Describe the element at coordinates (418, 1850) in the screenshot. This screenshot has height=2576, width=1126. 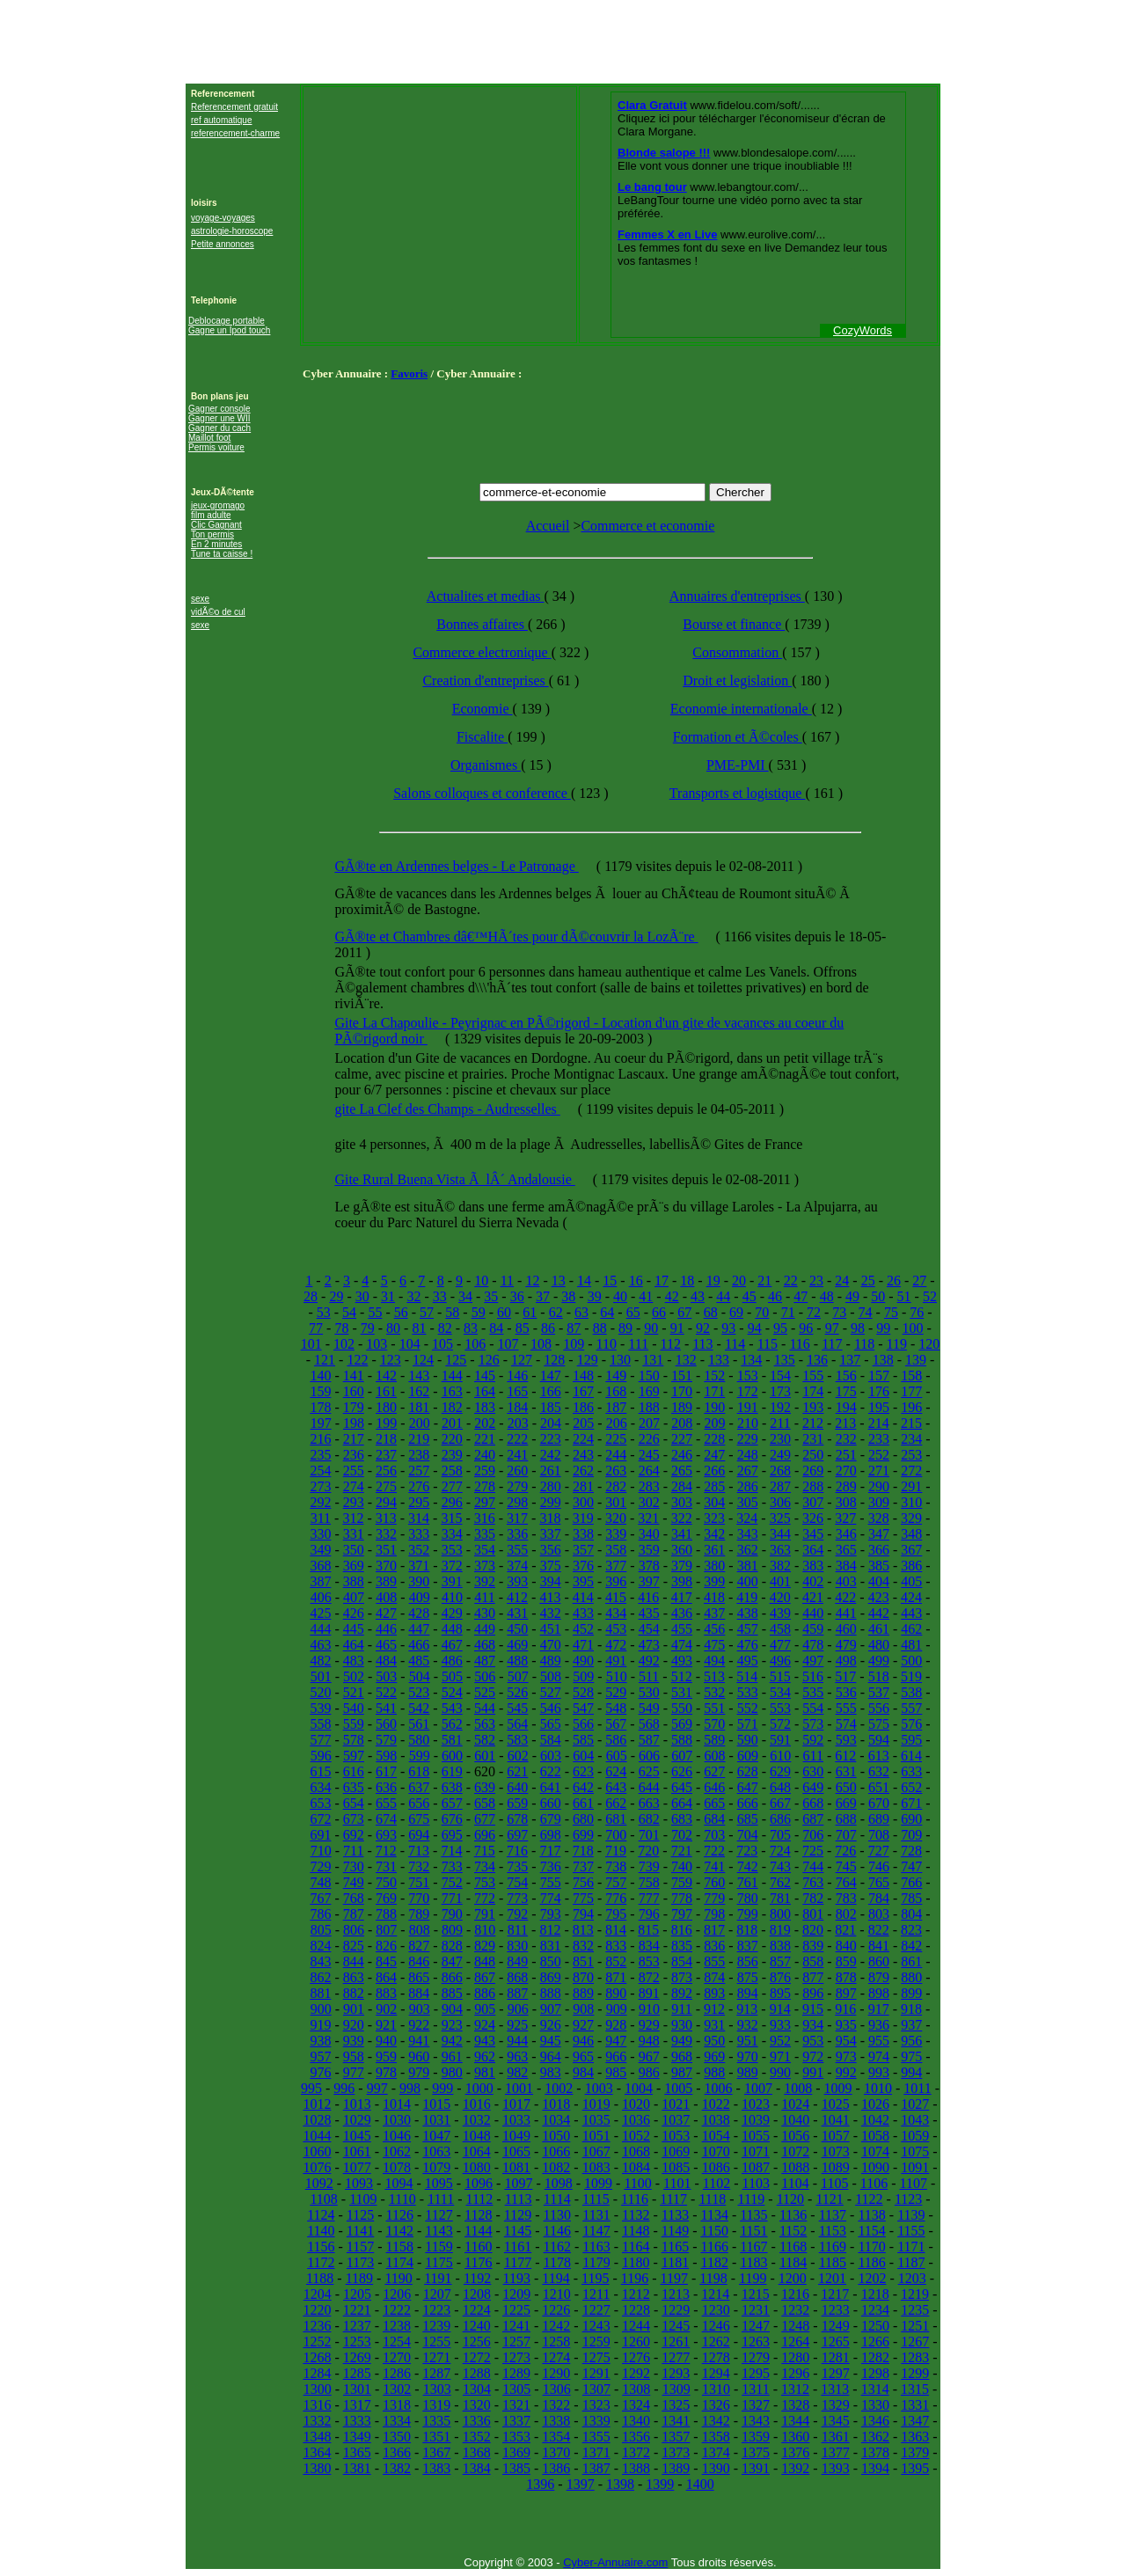
I see `713` at that location.